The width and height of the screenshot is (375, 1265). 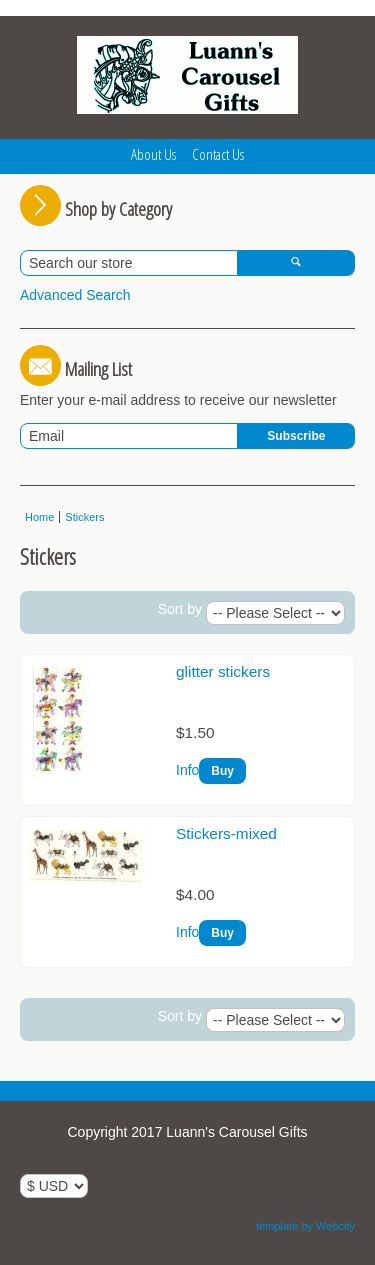 What do you see at coordinates (75, 295) in the screenshot?
I see `Advanced Search` at bounding box center [75, 295].